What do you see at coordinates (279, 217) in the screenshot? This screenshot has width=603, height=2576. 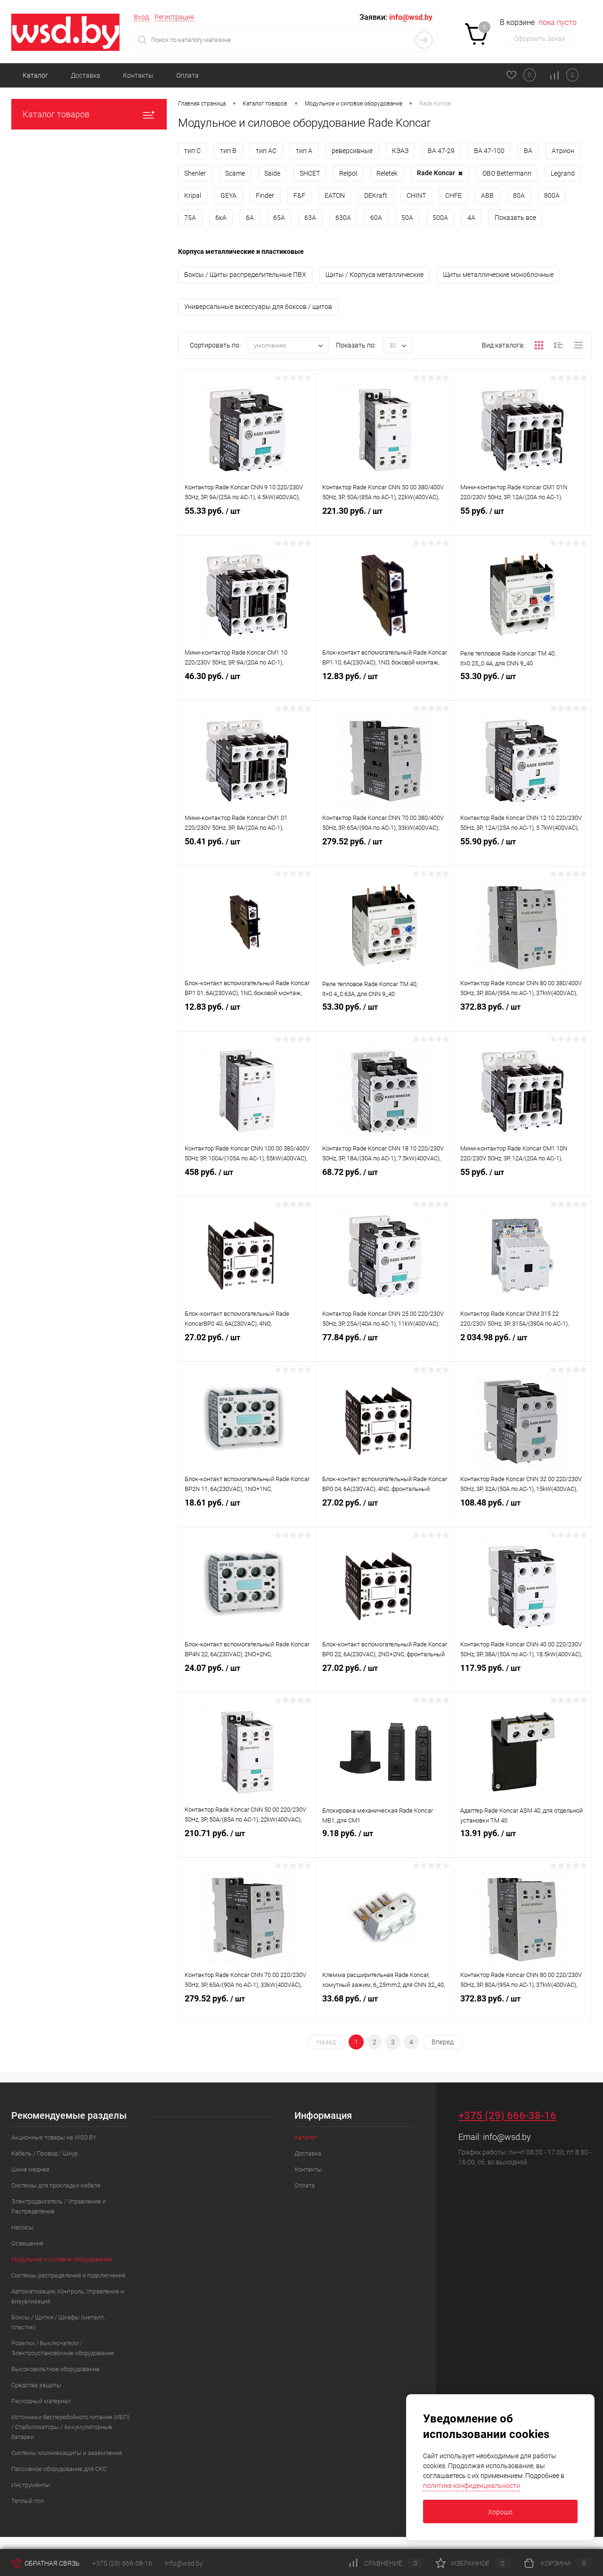 I see `65А` at bounding box center [279, 217].